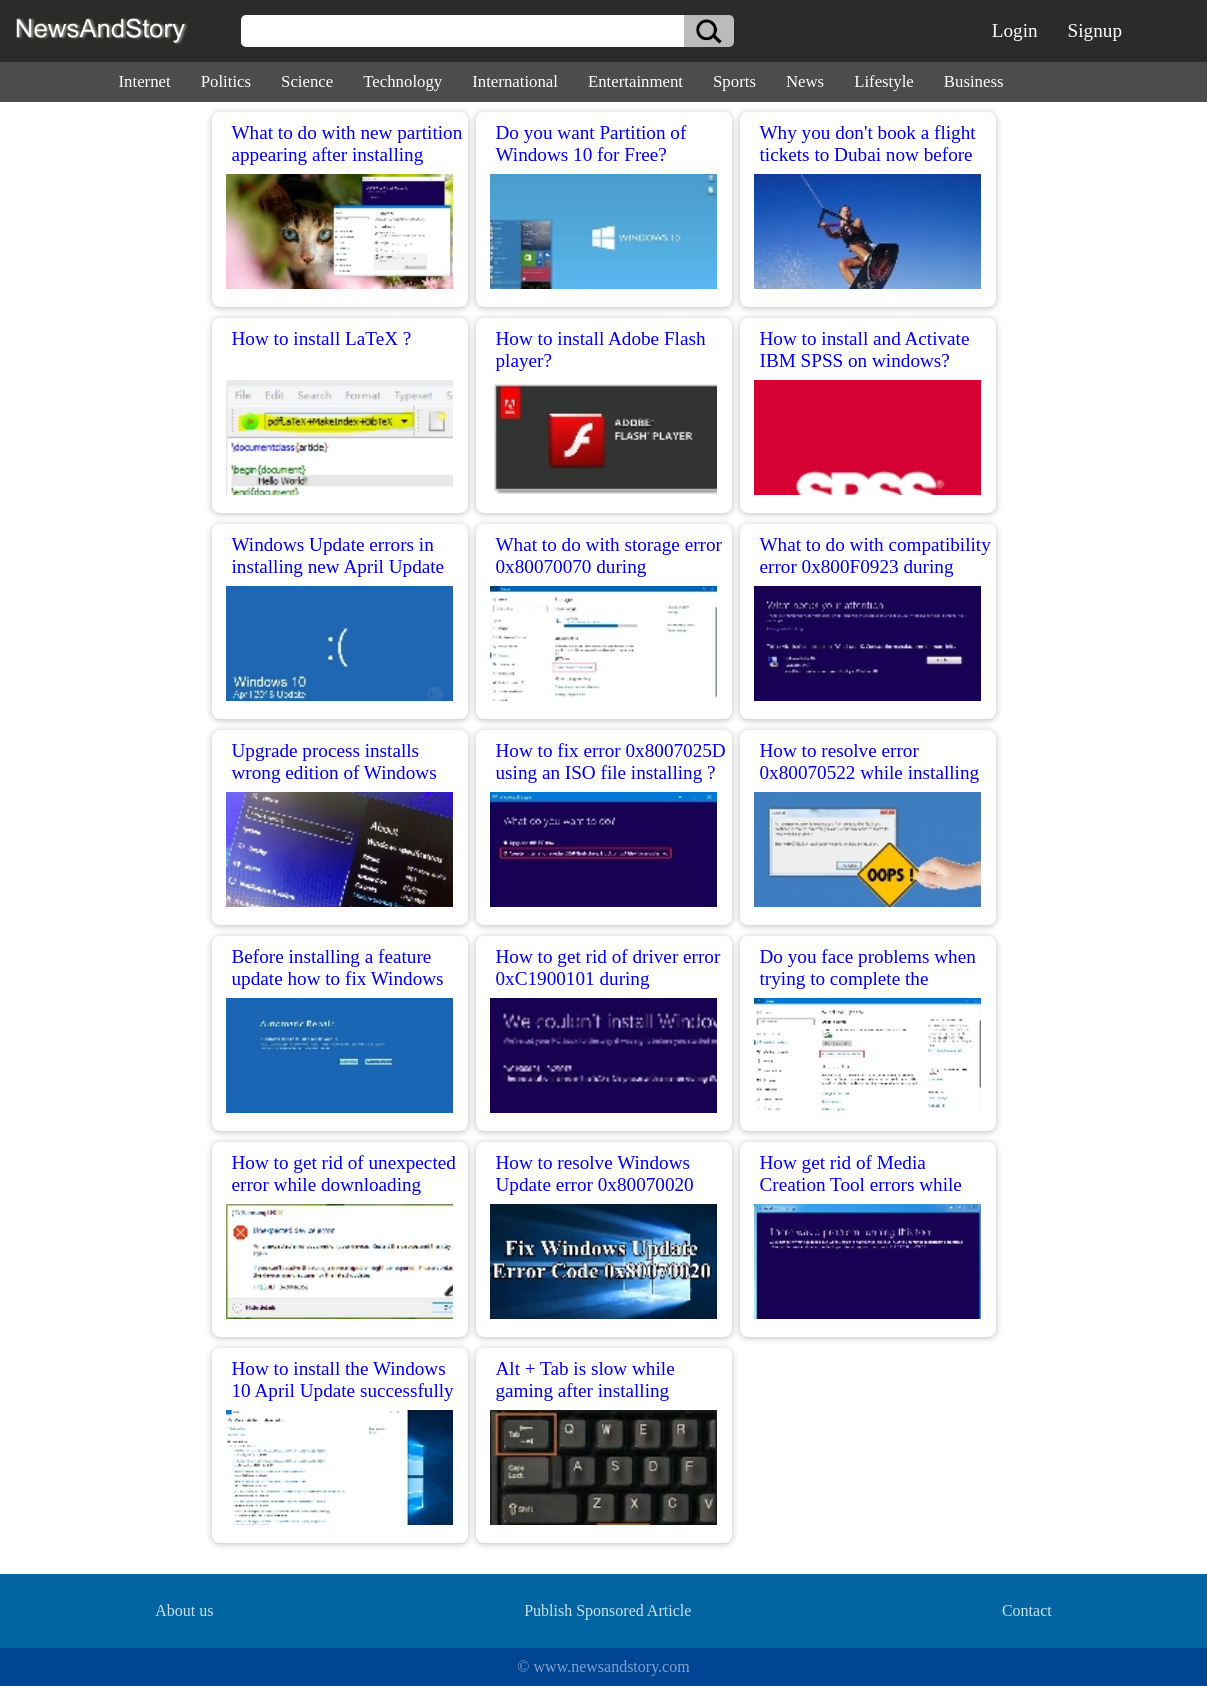 Image resolution: width=1207 pixels, height=1686 pixels. Describe the element at coordinates (322, 338) in the screenshot. I see `How to install LaTeX ?` at that location.